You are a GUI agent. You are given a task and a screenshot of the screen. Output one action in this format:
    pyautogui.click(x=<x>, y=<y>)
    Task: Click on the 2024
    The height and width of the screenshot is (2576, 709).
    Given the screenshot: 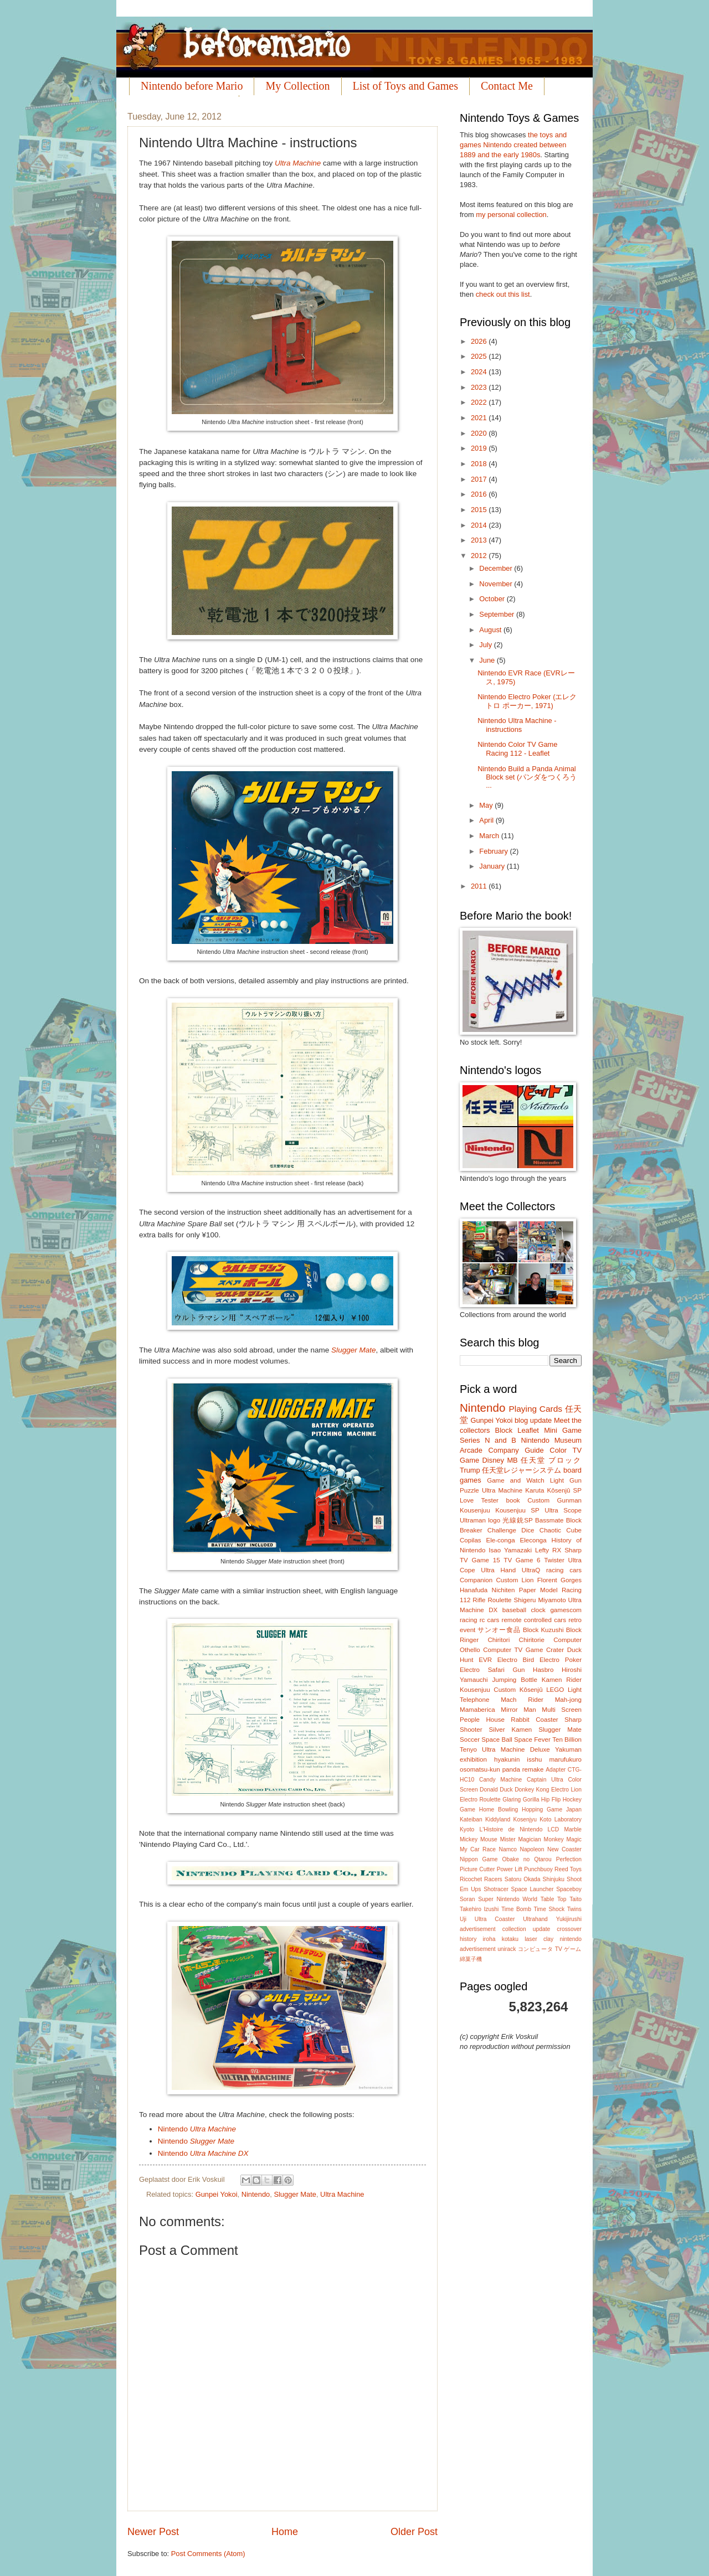 What is the action you would take?
    pyautogui.click(x=480, y=372)
    